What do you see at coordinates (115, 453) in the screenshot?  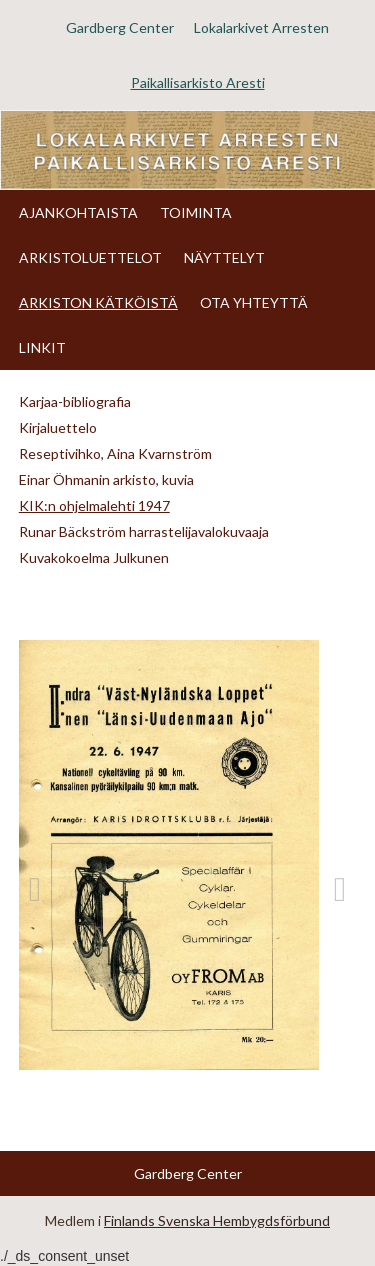 I see `Reseptivihko, Aina Kvarnström` at bounding box center [115, 453].